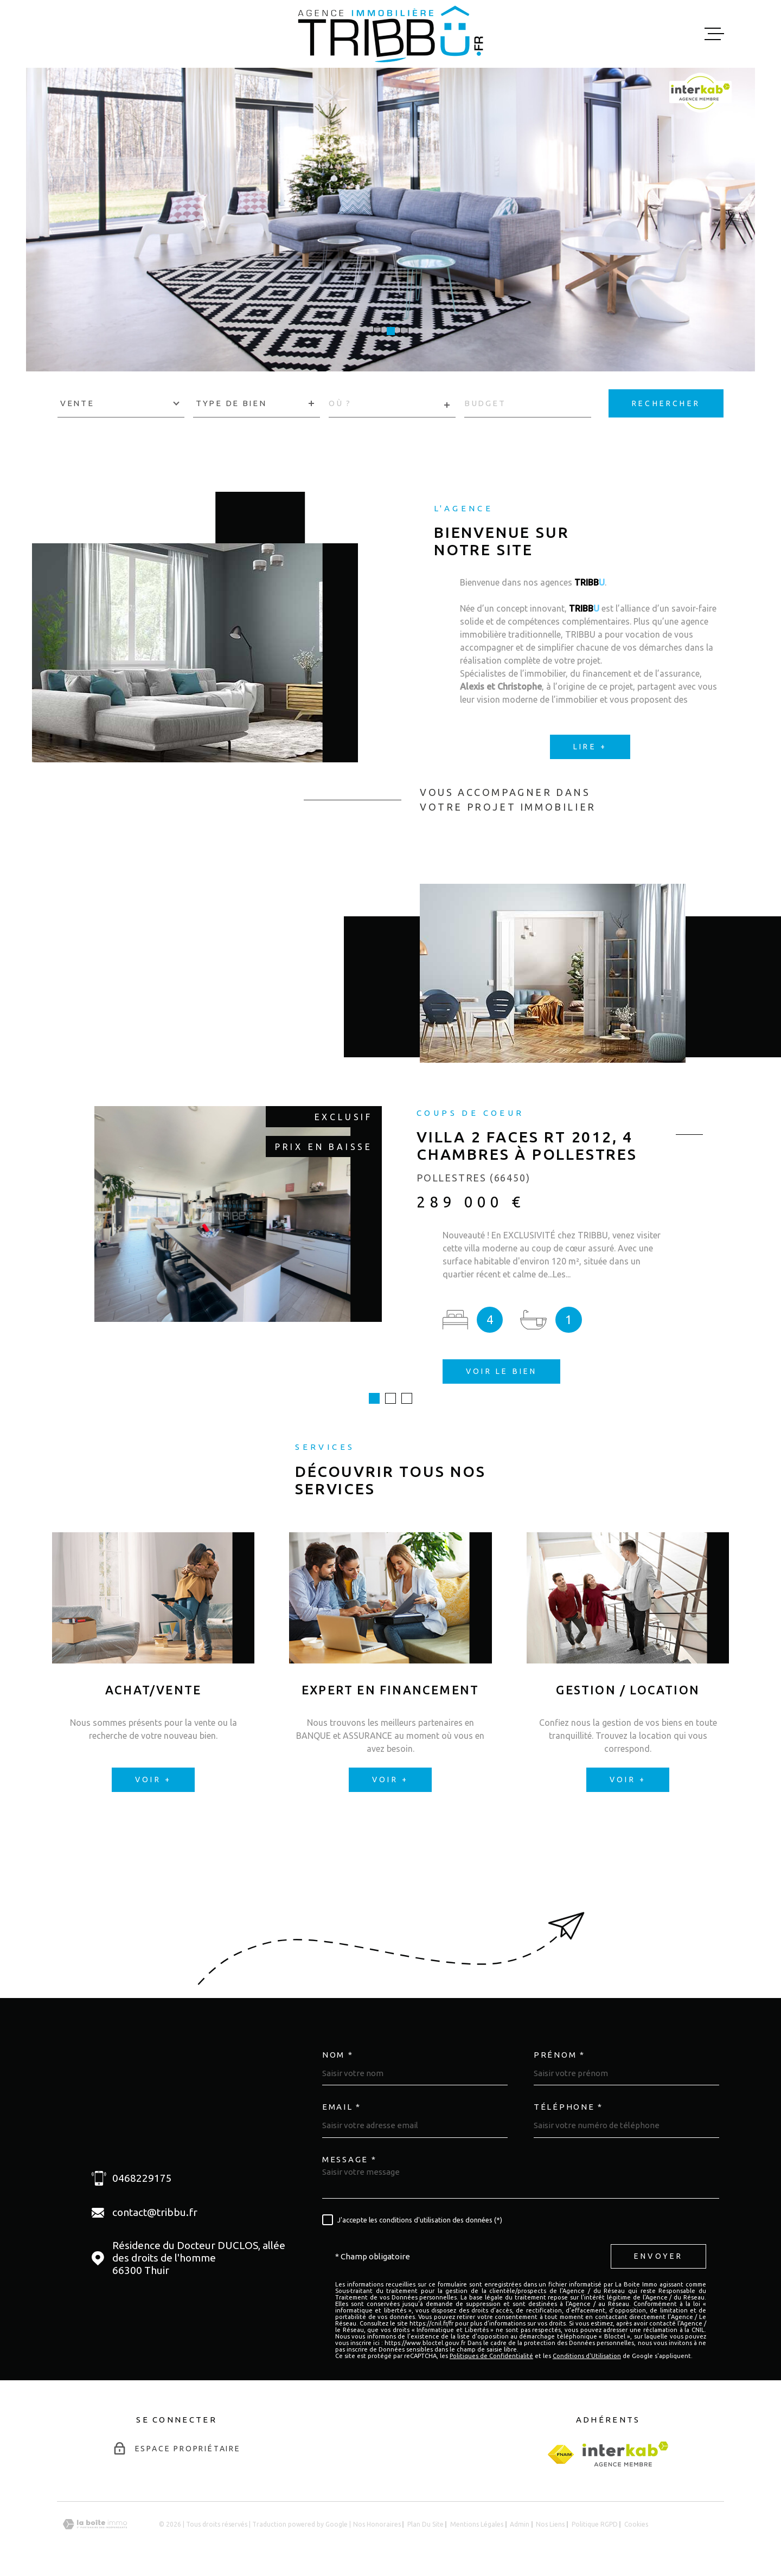 This screenshot has width=781, height=2576. What do you see at coordinates (491, 2356) in the screenshot?
I see `Politiques de Confidentialité` at bounding box center [491, 2356].